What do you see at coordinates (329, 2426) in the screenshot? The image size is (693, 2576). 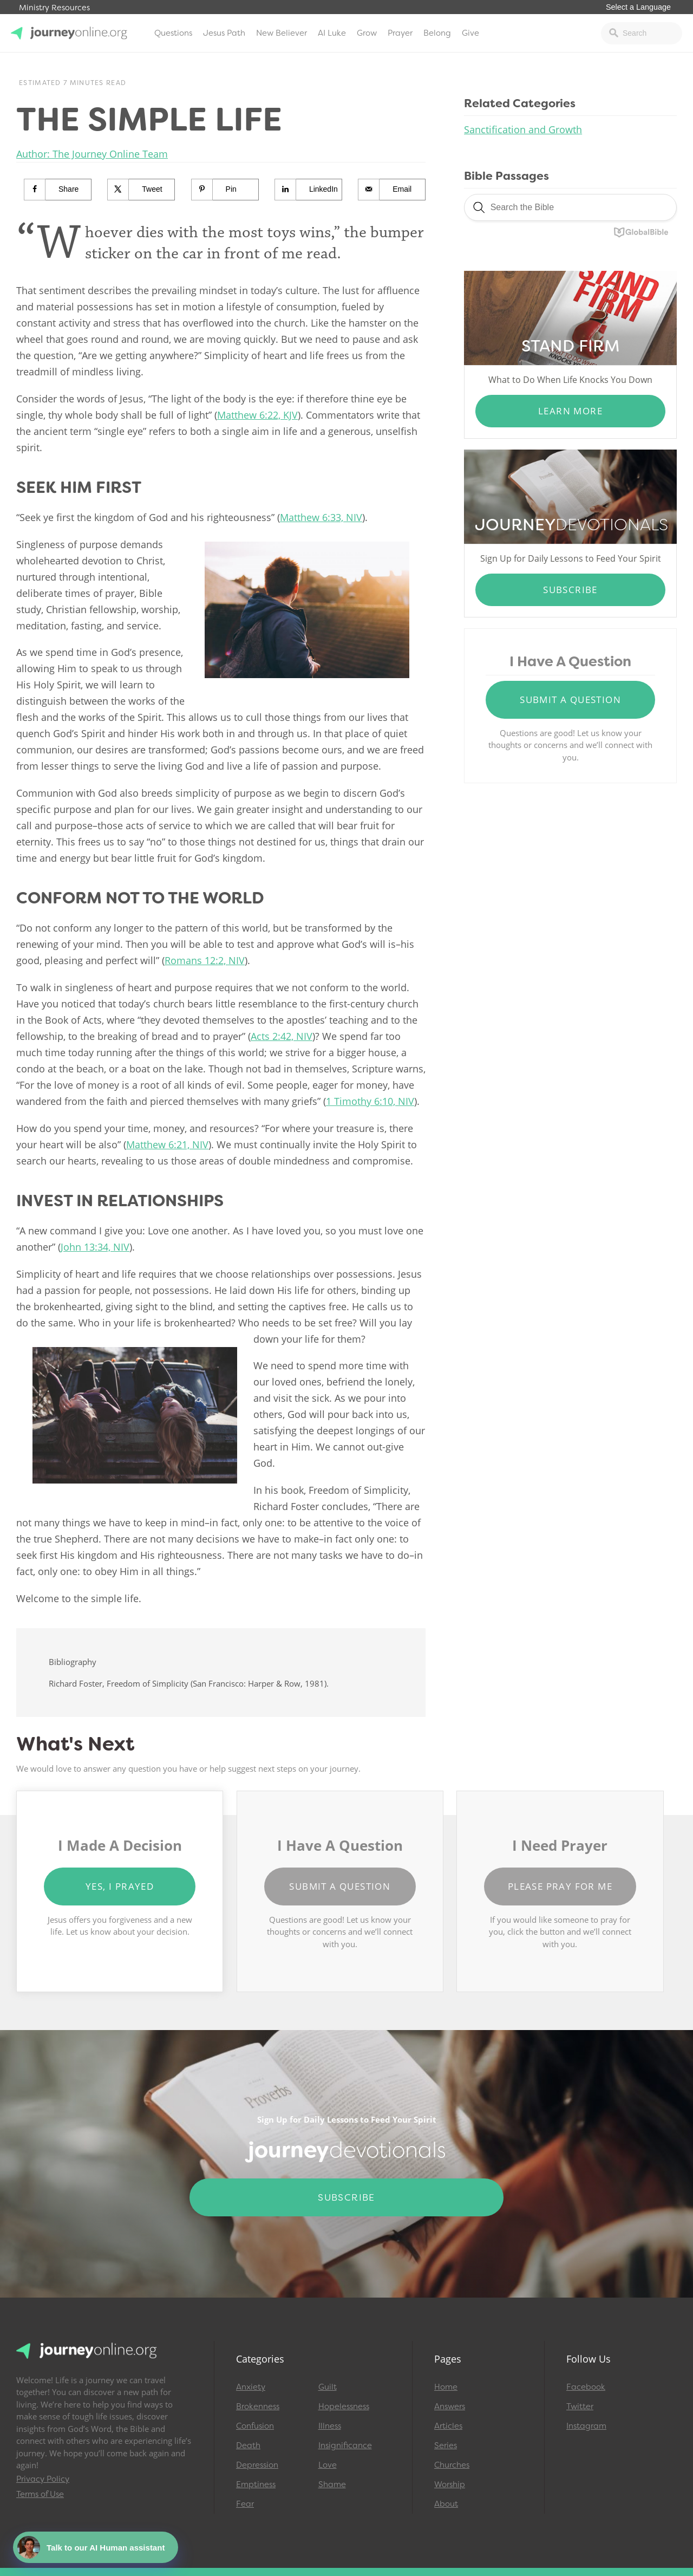 I see `Illness` at bounding box center [329, 2426].